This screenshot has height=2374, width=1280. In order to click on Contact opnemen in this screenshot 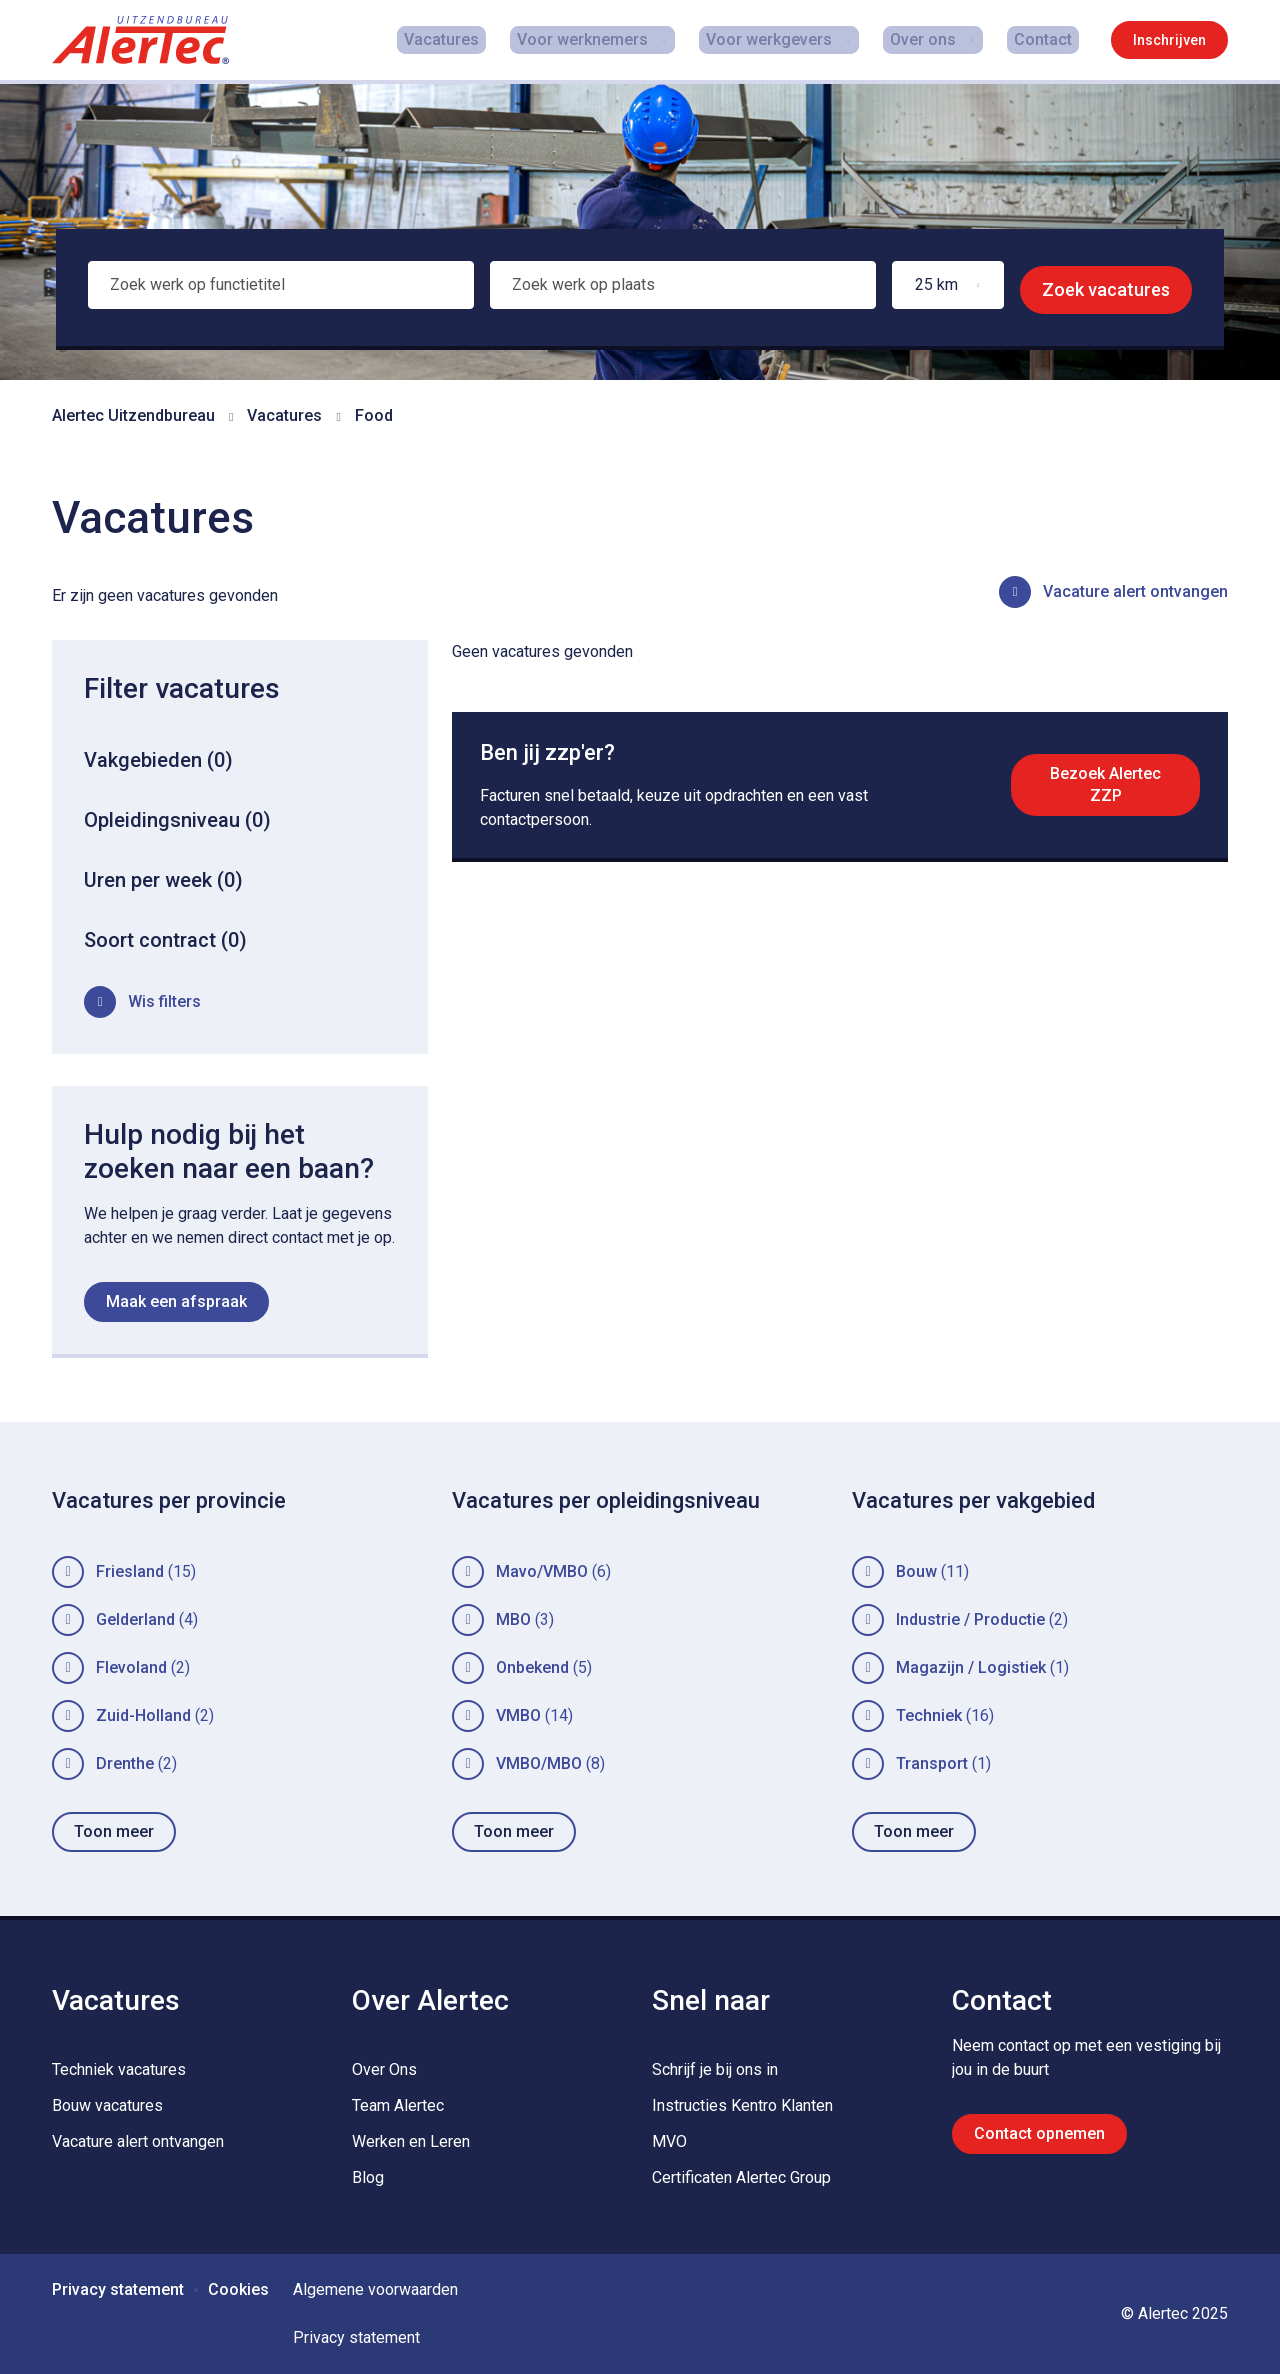, I will do `click(1039, 2133)`.